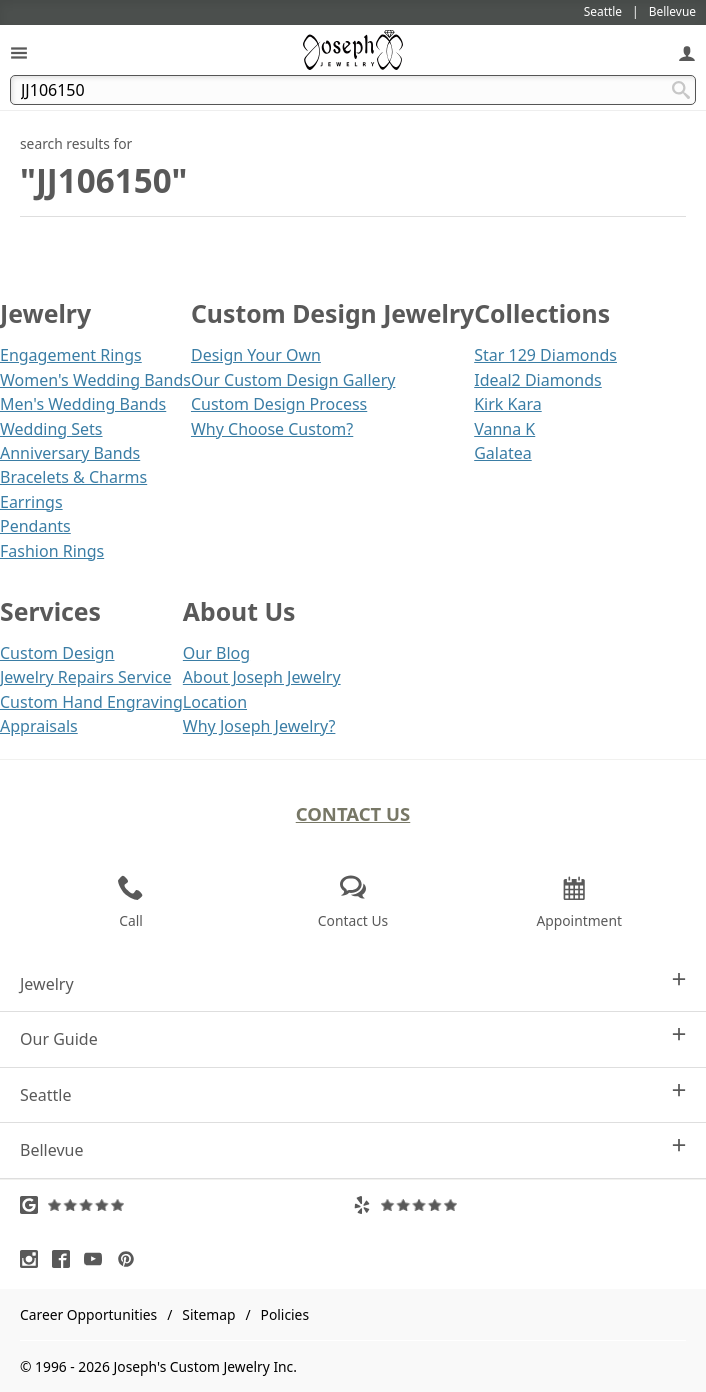  Describe the element at coordinates (57, 653) in the screenshot. I see `Custom Design` at that location.